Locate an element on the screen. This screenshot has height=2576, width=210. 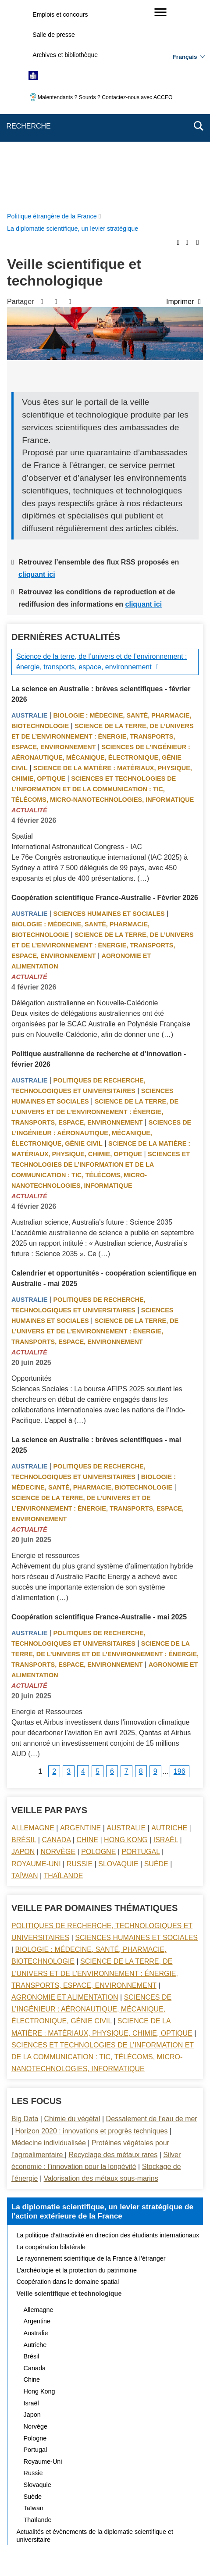
Accessibilité des sites du MEAE is located at coordinates (71, 2514).